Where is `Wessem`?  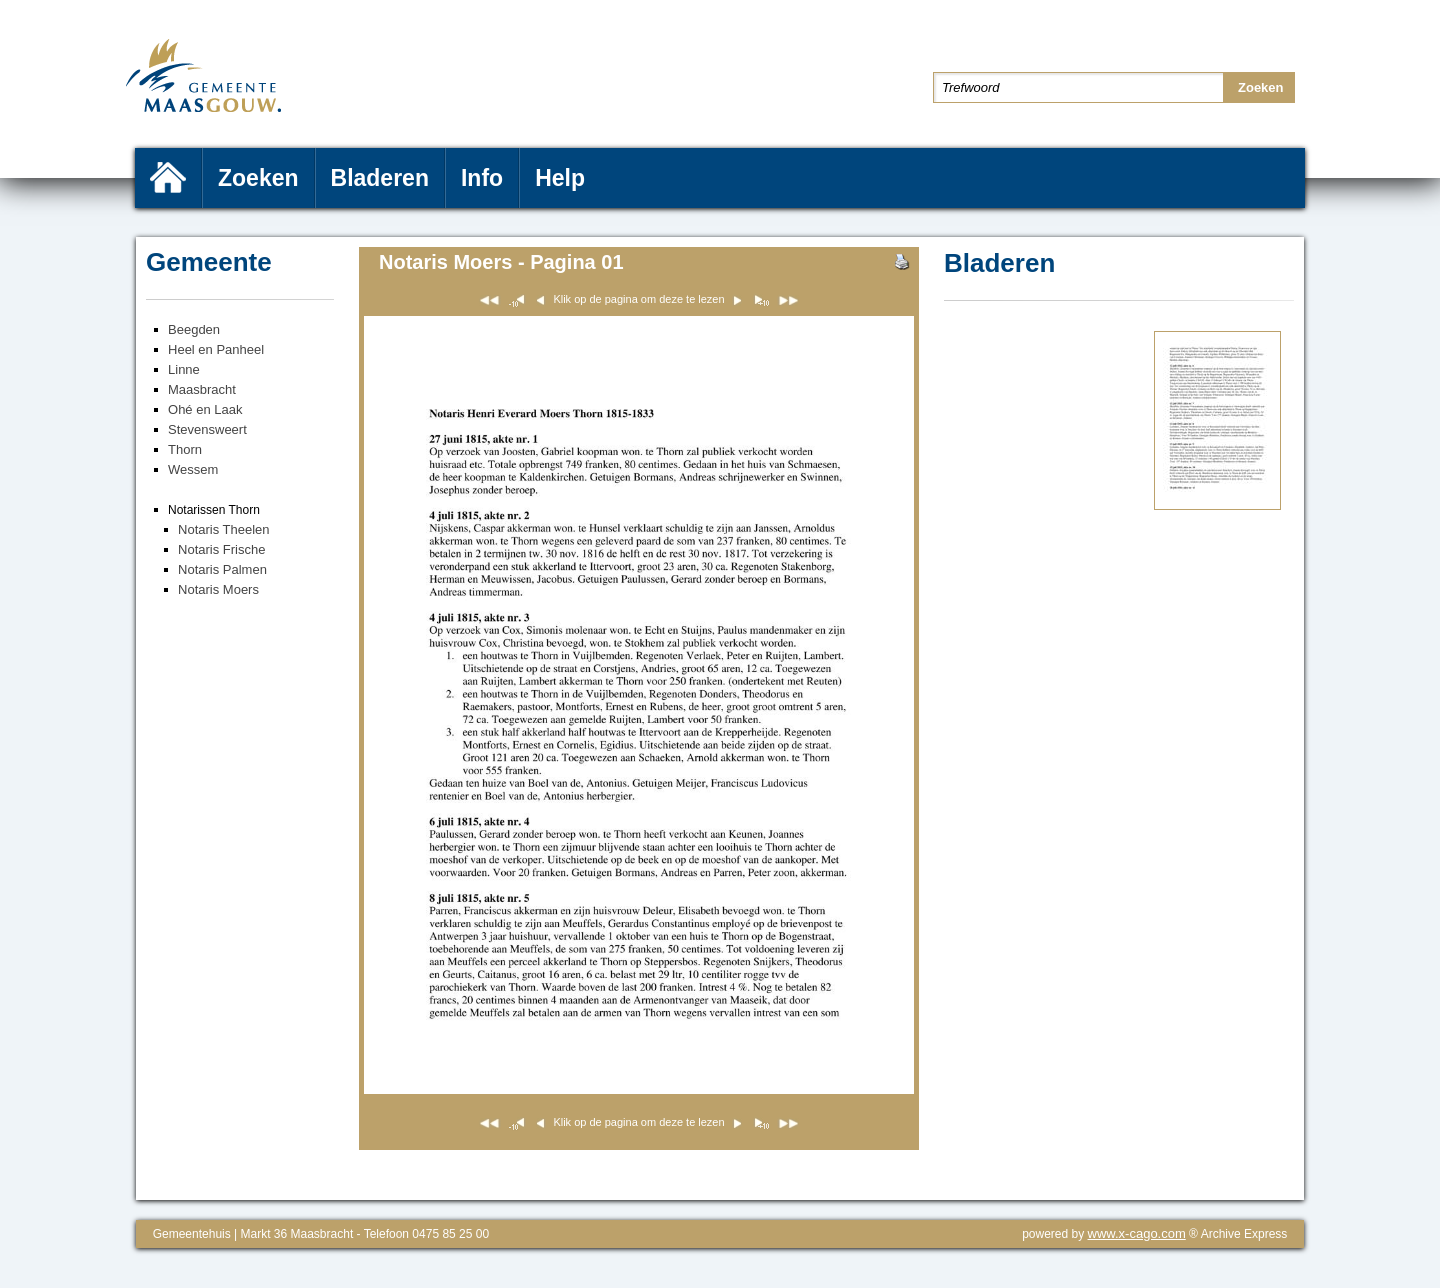 Wessem is located at coordinates (193, 469).